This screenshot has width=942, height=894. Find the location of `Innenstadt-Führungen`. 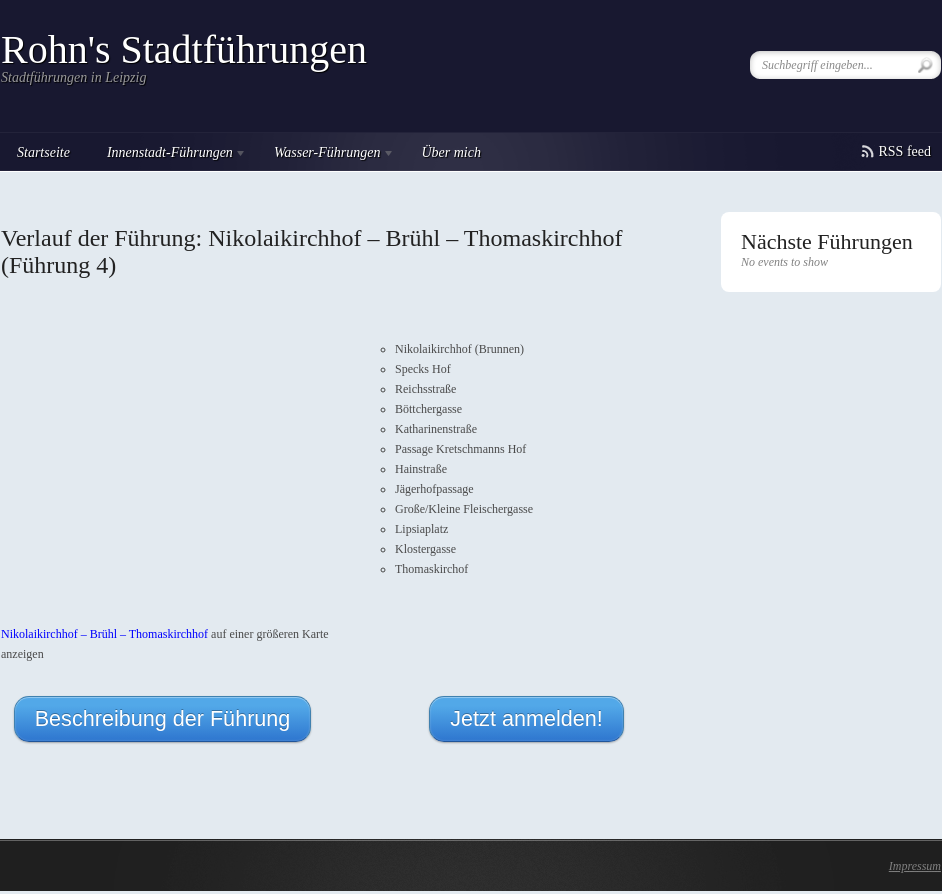

Innenstadt-Führungen is located at coordinates (169, 156).